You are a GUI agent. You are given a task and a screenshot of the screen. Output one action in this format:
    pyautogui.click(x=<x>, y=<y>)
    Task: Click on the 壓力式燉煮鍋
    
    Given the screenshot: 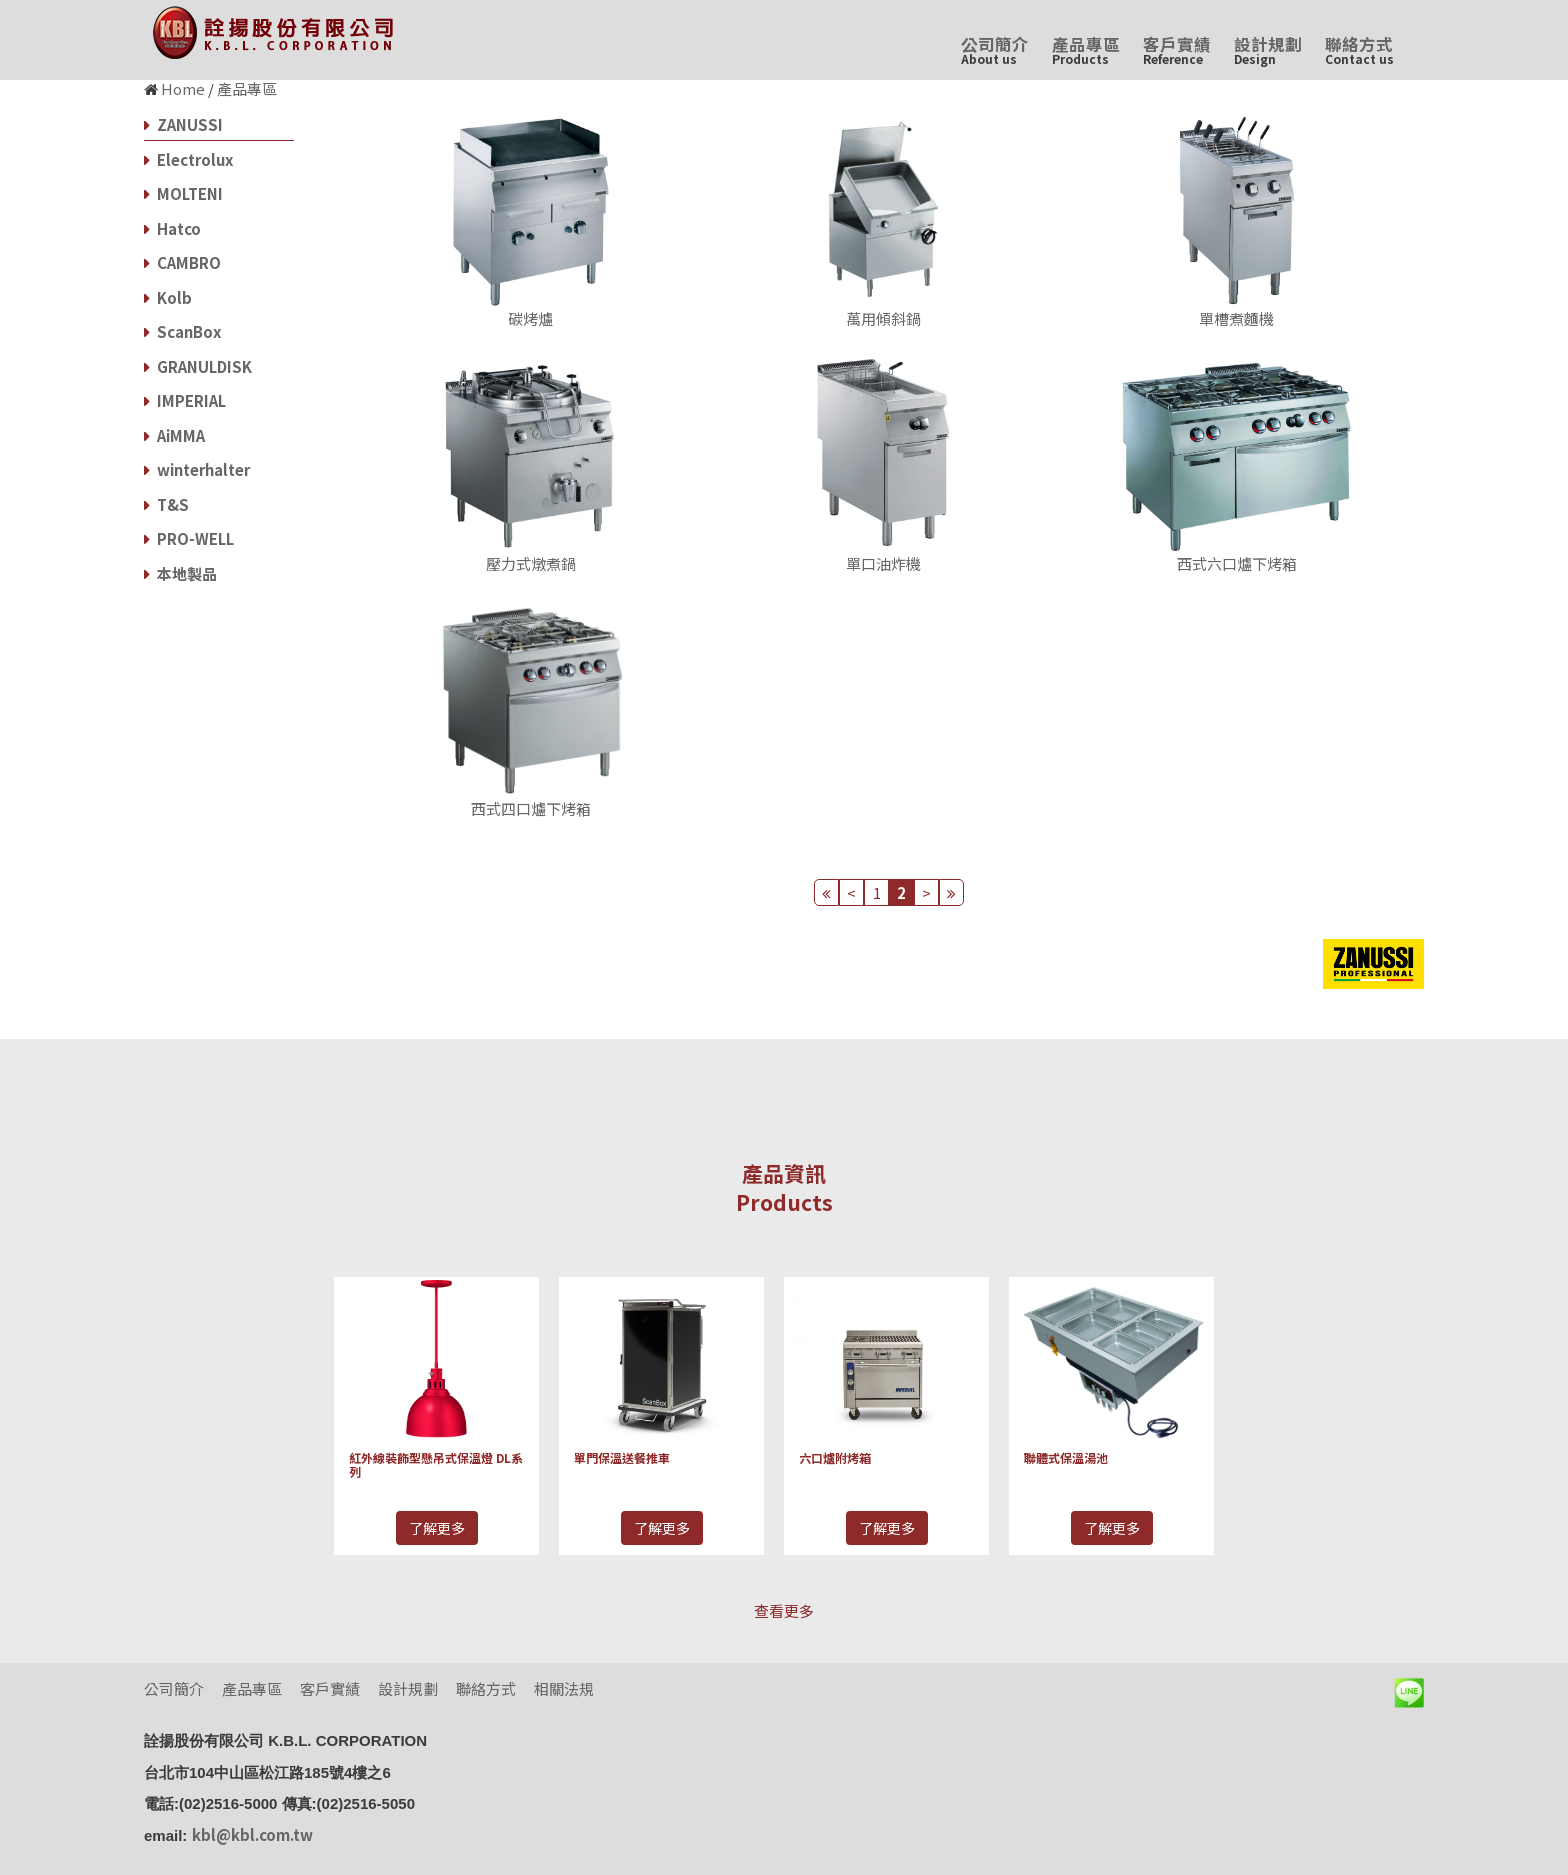 What is the action you would take?
    pyautogui.click(x=531, y=563)
    